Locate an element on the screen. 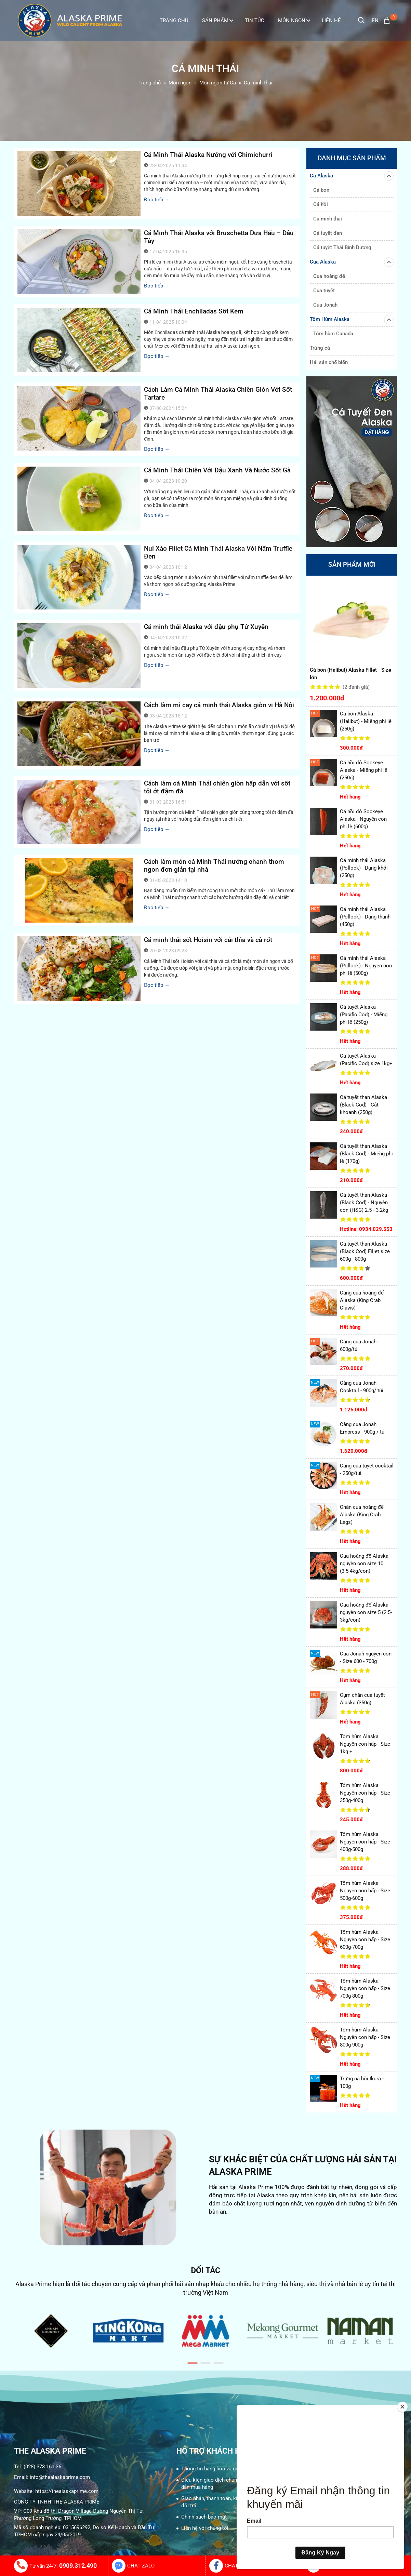 The height and width of the screenshot is (2576, 411). Cá hồi đỏ Sockeye Alaska - Nguyên con phi lê (600g) is located at coordinates (363, 819).